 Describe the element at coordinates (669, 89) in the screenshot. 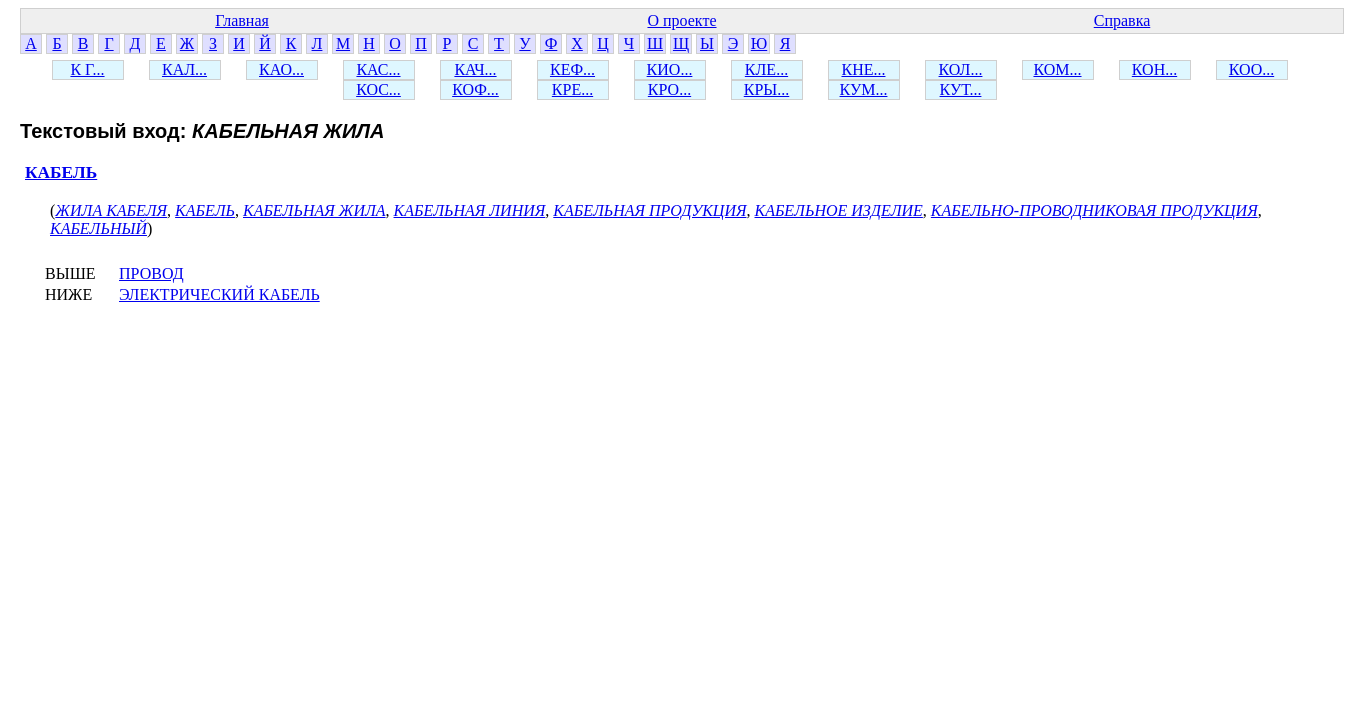

I see `КРО...` at that location.